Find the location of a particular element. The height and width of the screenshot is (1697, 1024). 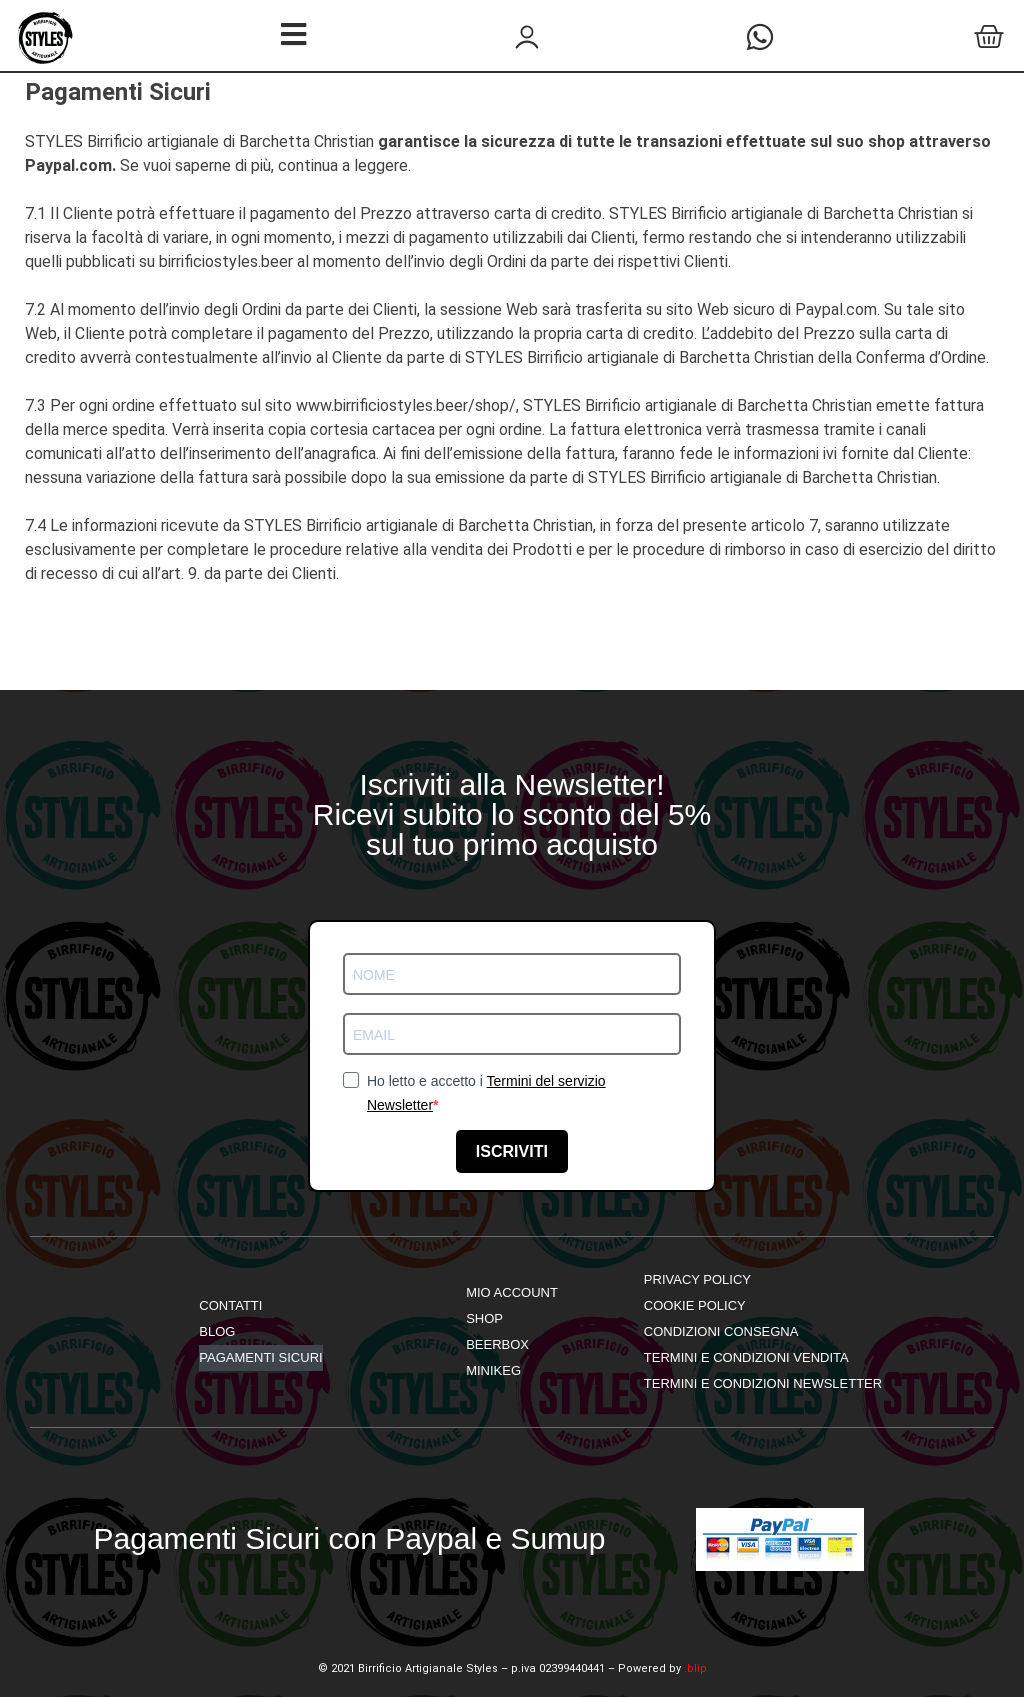

Blog is located at coordinates (217, 1331).